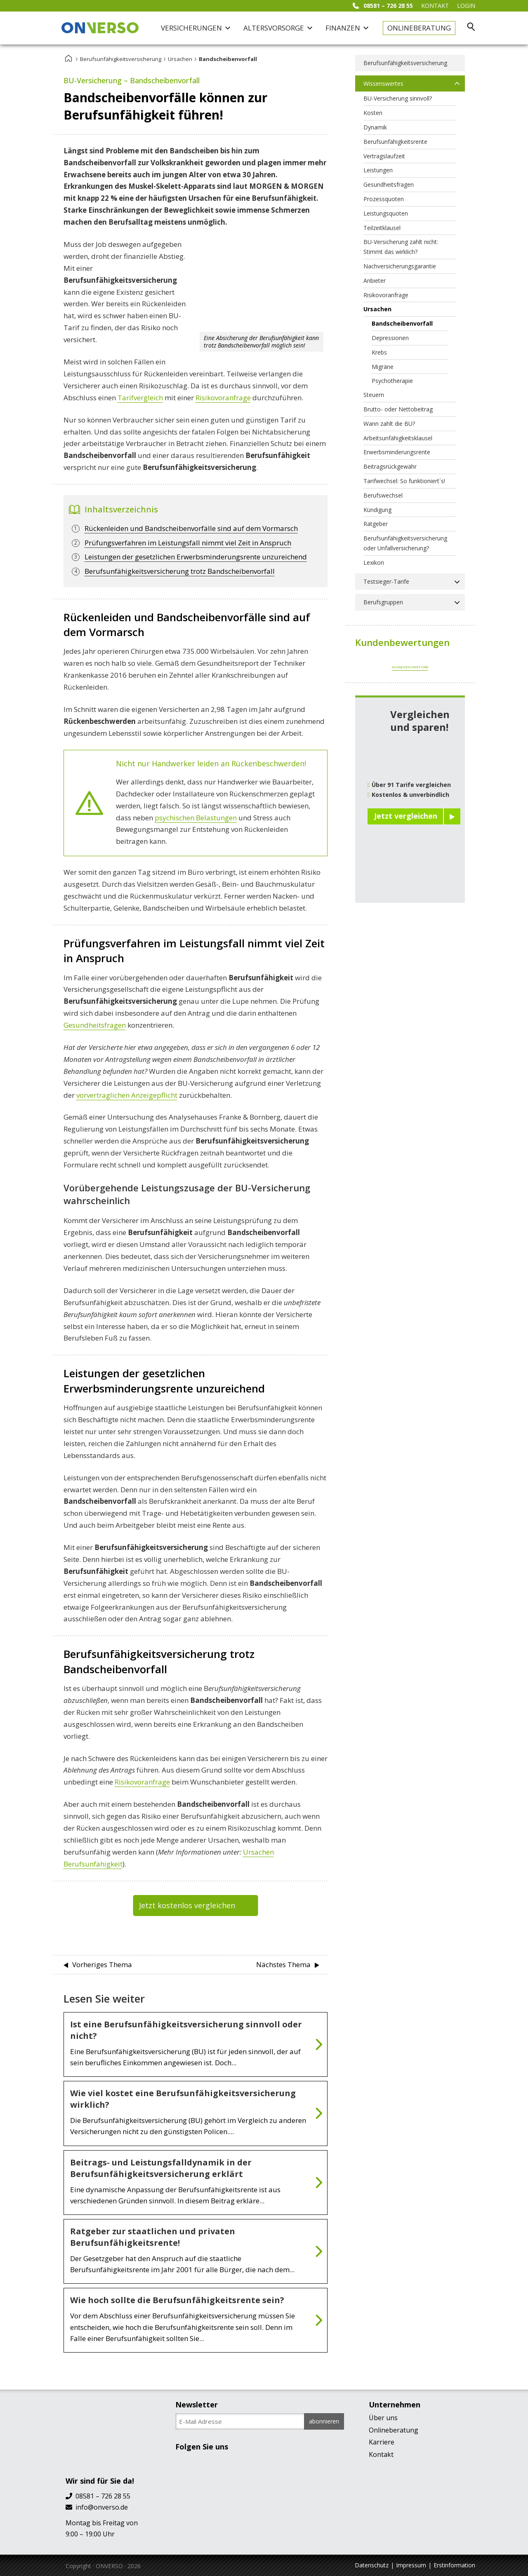 The height and width of the screenshot is (2576, 528). What do you see at coordinates (372, 113) in the screenshot?
I see `Kosten` at bounding box center [372, 113].